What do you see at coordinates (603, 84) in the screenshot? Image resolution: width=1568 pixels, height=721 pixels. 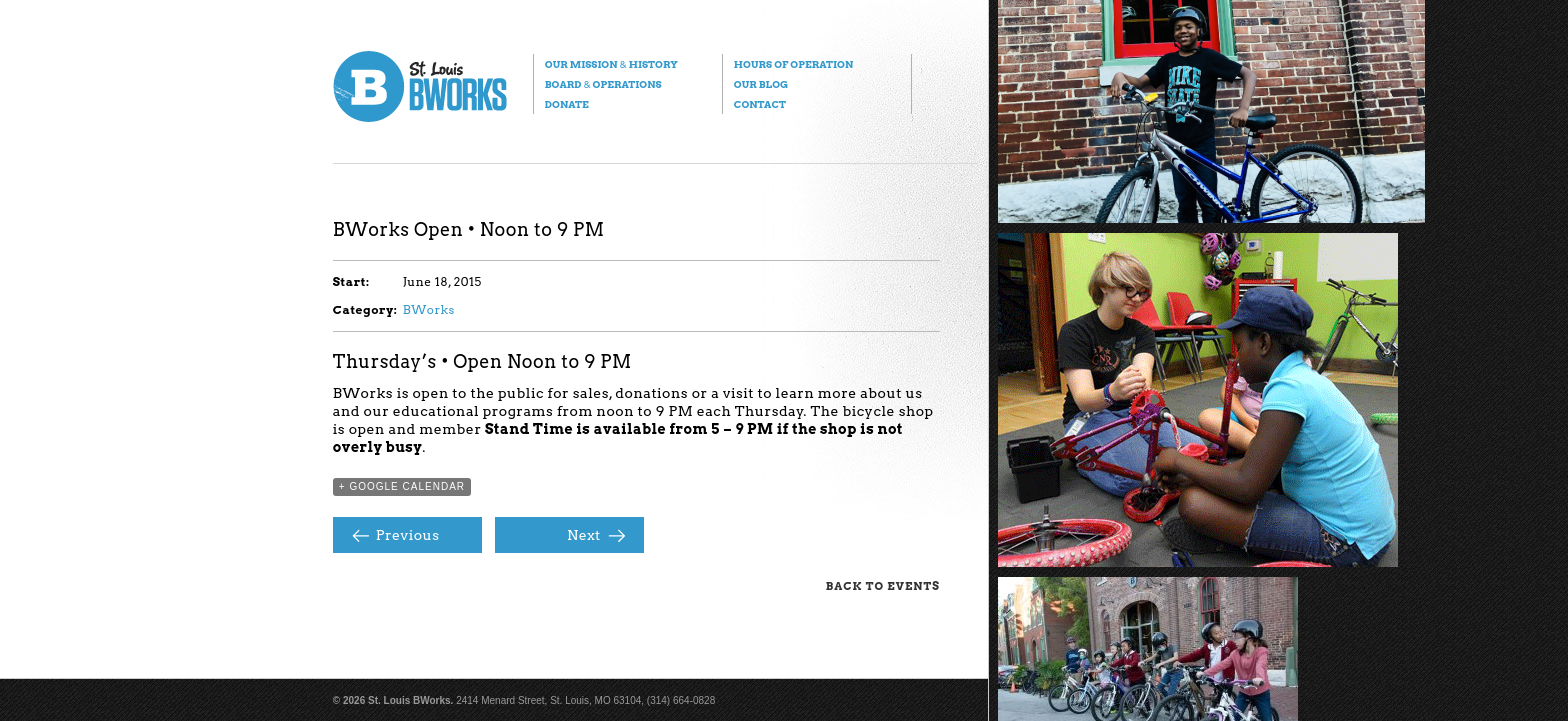 I see `Board Operations` at bounding box center [603, 84].